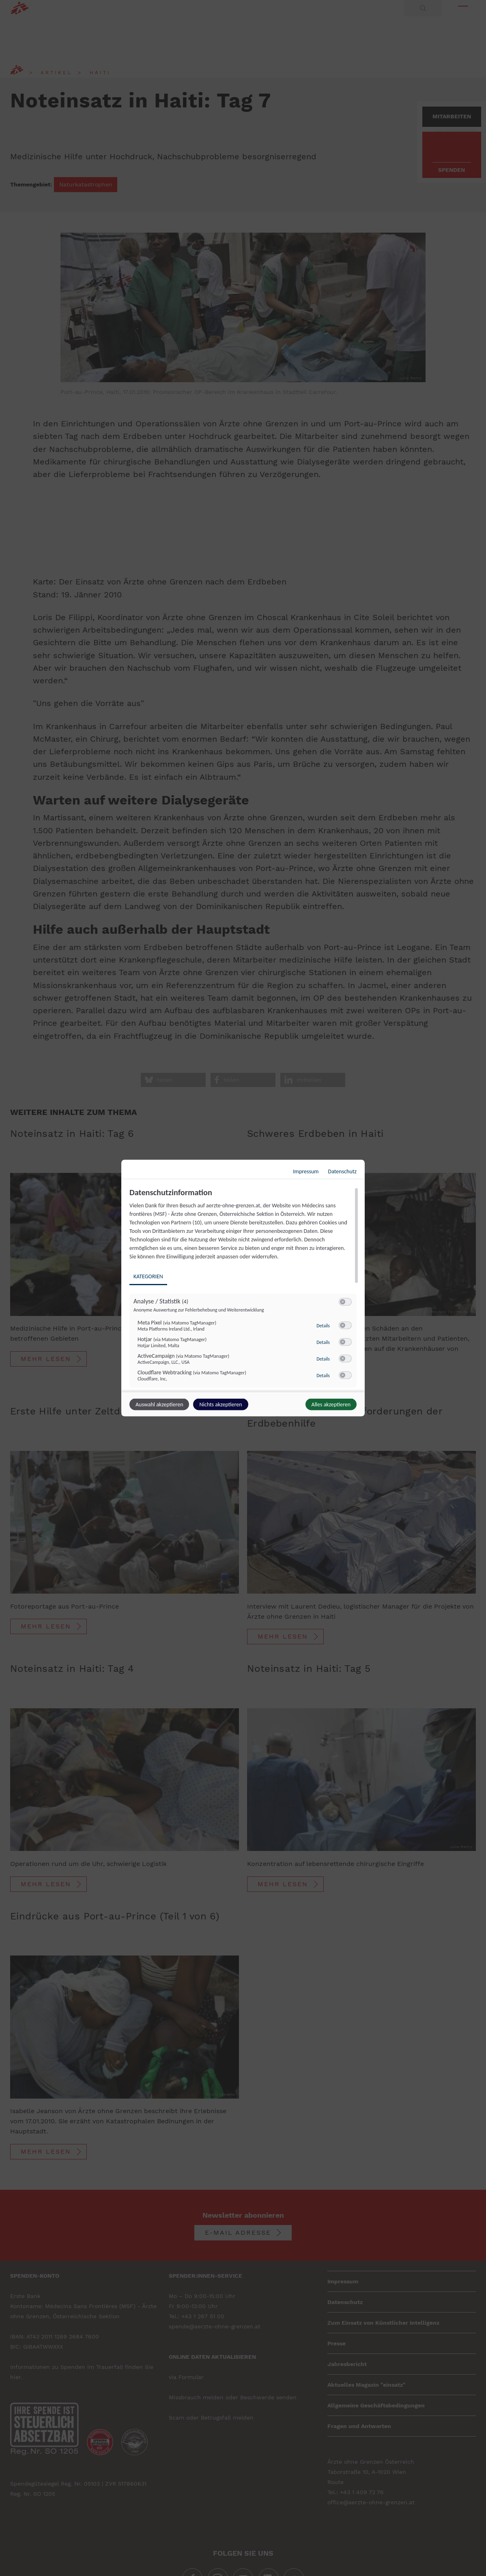  Describe the element at coordinates (159, 1404) in the screenshot. I see `Auswahl akzeptieren` at that location.